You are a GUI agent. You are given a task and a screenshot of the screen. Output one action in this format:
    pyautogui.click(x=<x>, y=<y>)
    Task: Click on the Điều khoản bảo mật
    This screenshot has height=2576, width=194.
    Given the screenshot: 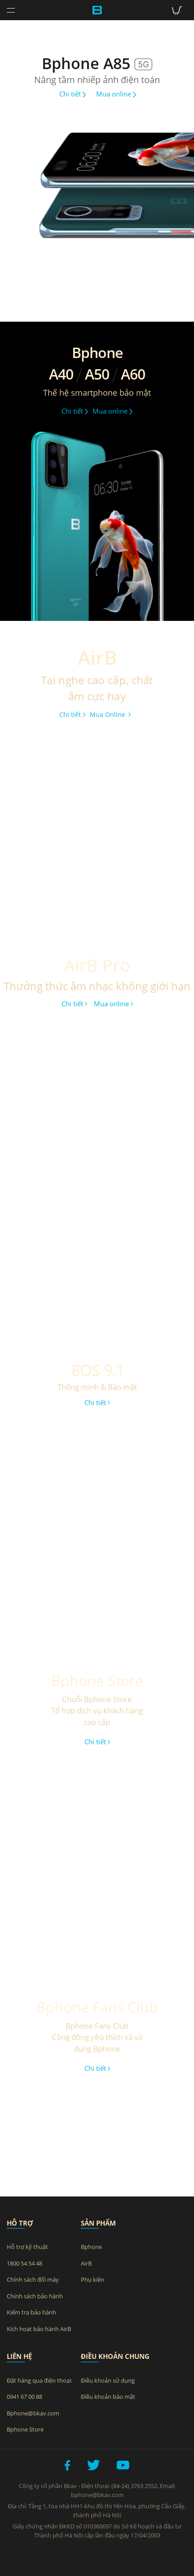 What is the action you would take?
    pyautogui.click(x=108, y=2397)
    